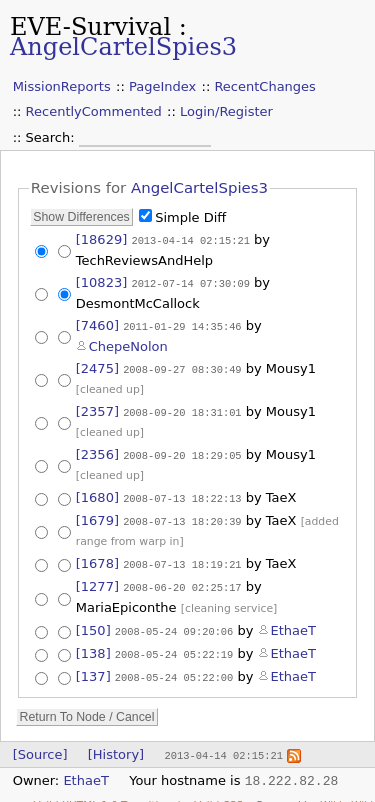 Image resolution: width=375 pixels, height=802 pixels. I want to click on 2008-09-20 18:31:01, so click(182, 408).